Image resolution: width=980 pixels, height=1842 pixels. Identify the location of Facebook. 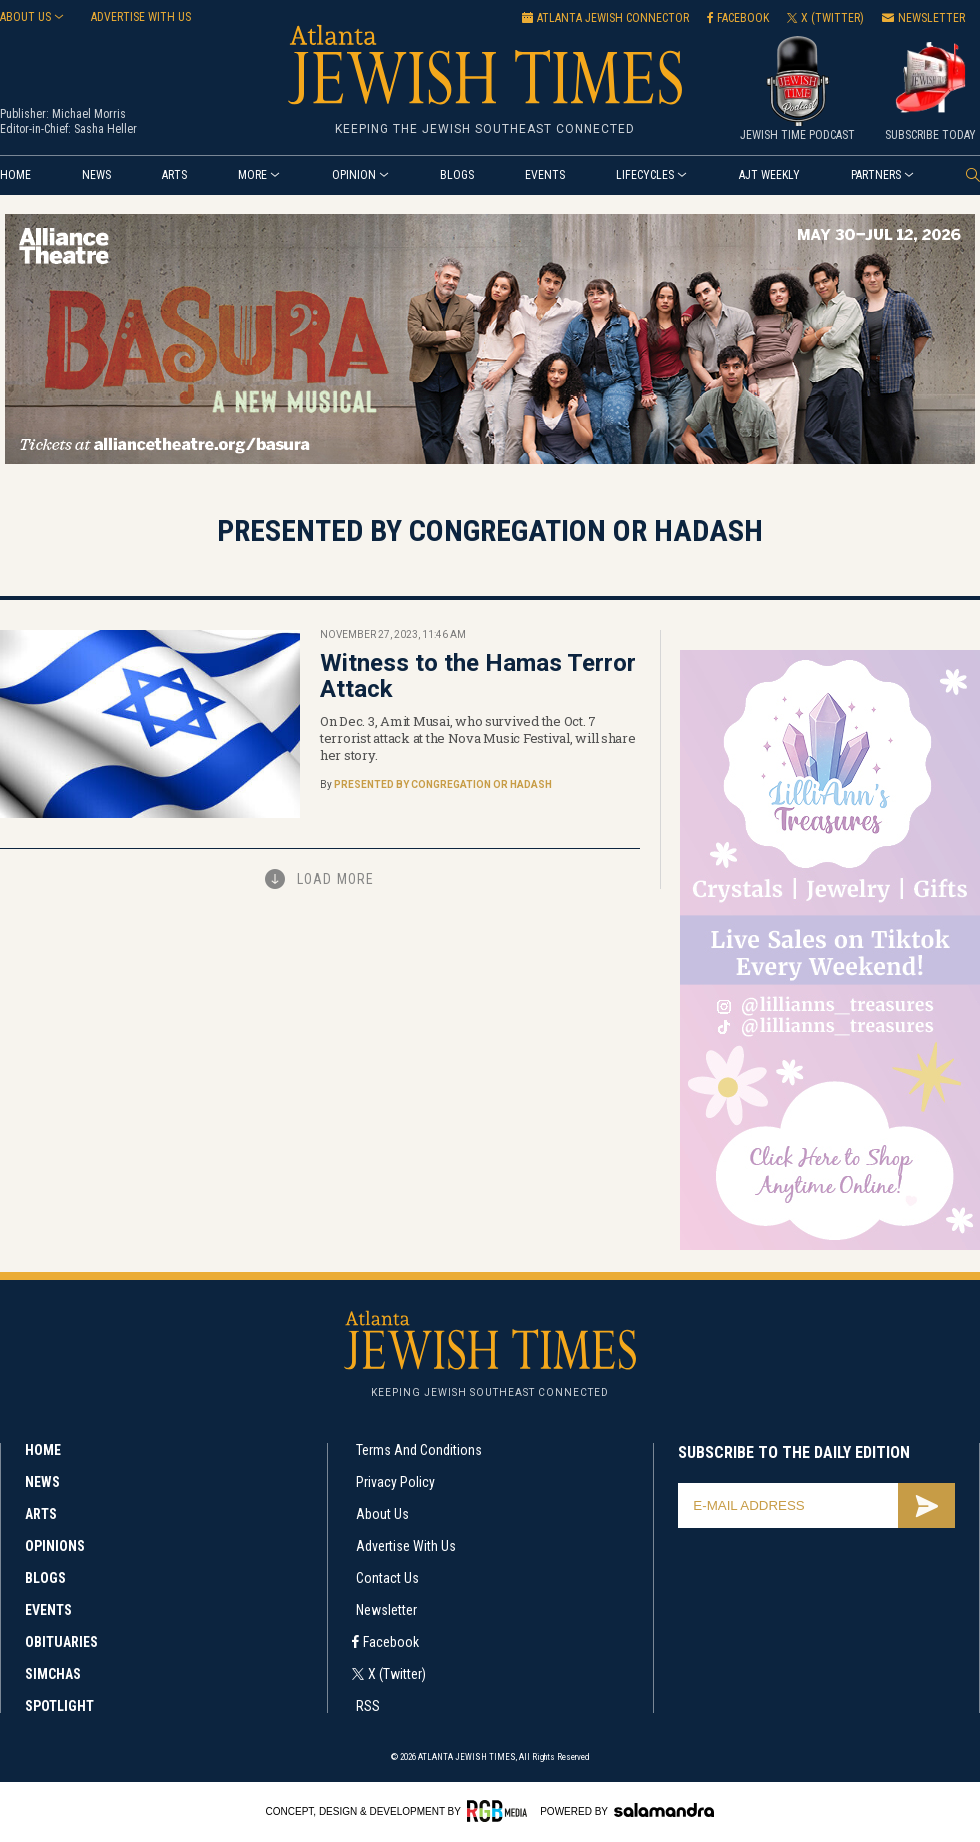
(391, 1642).